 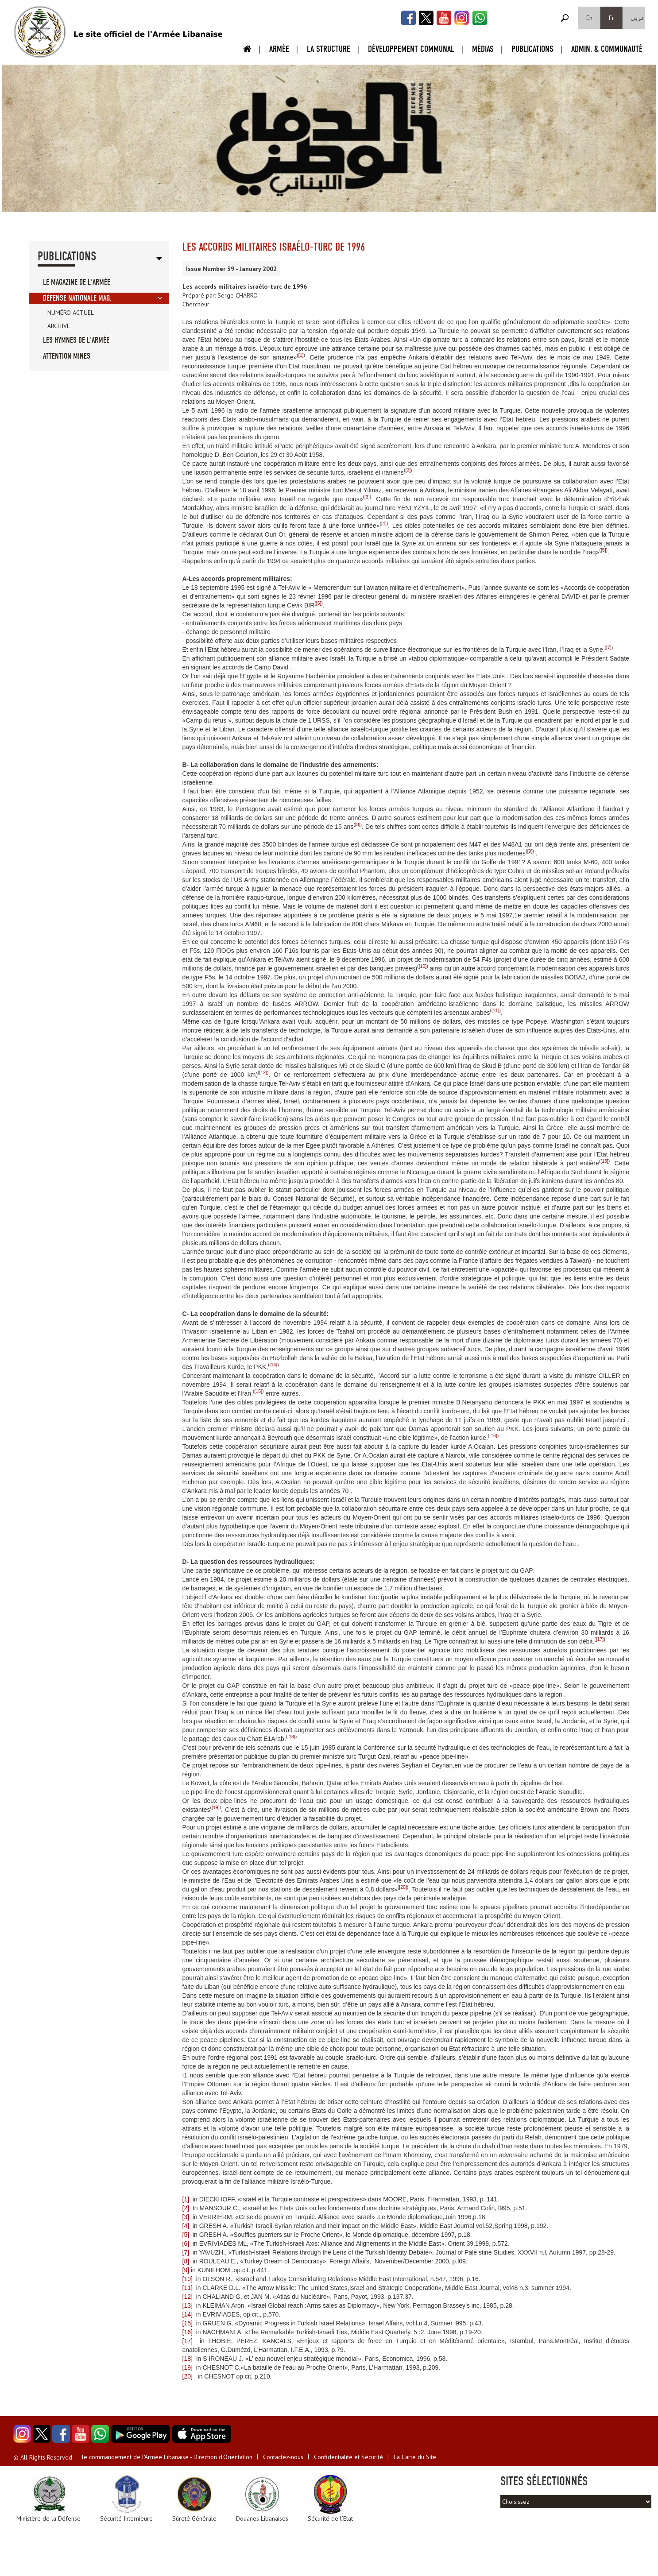 I want to click on [17], so click(x=600, y=1639).